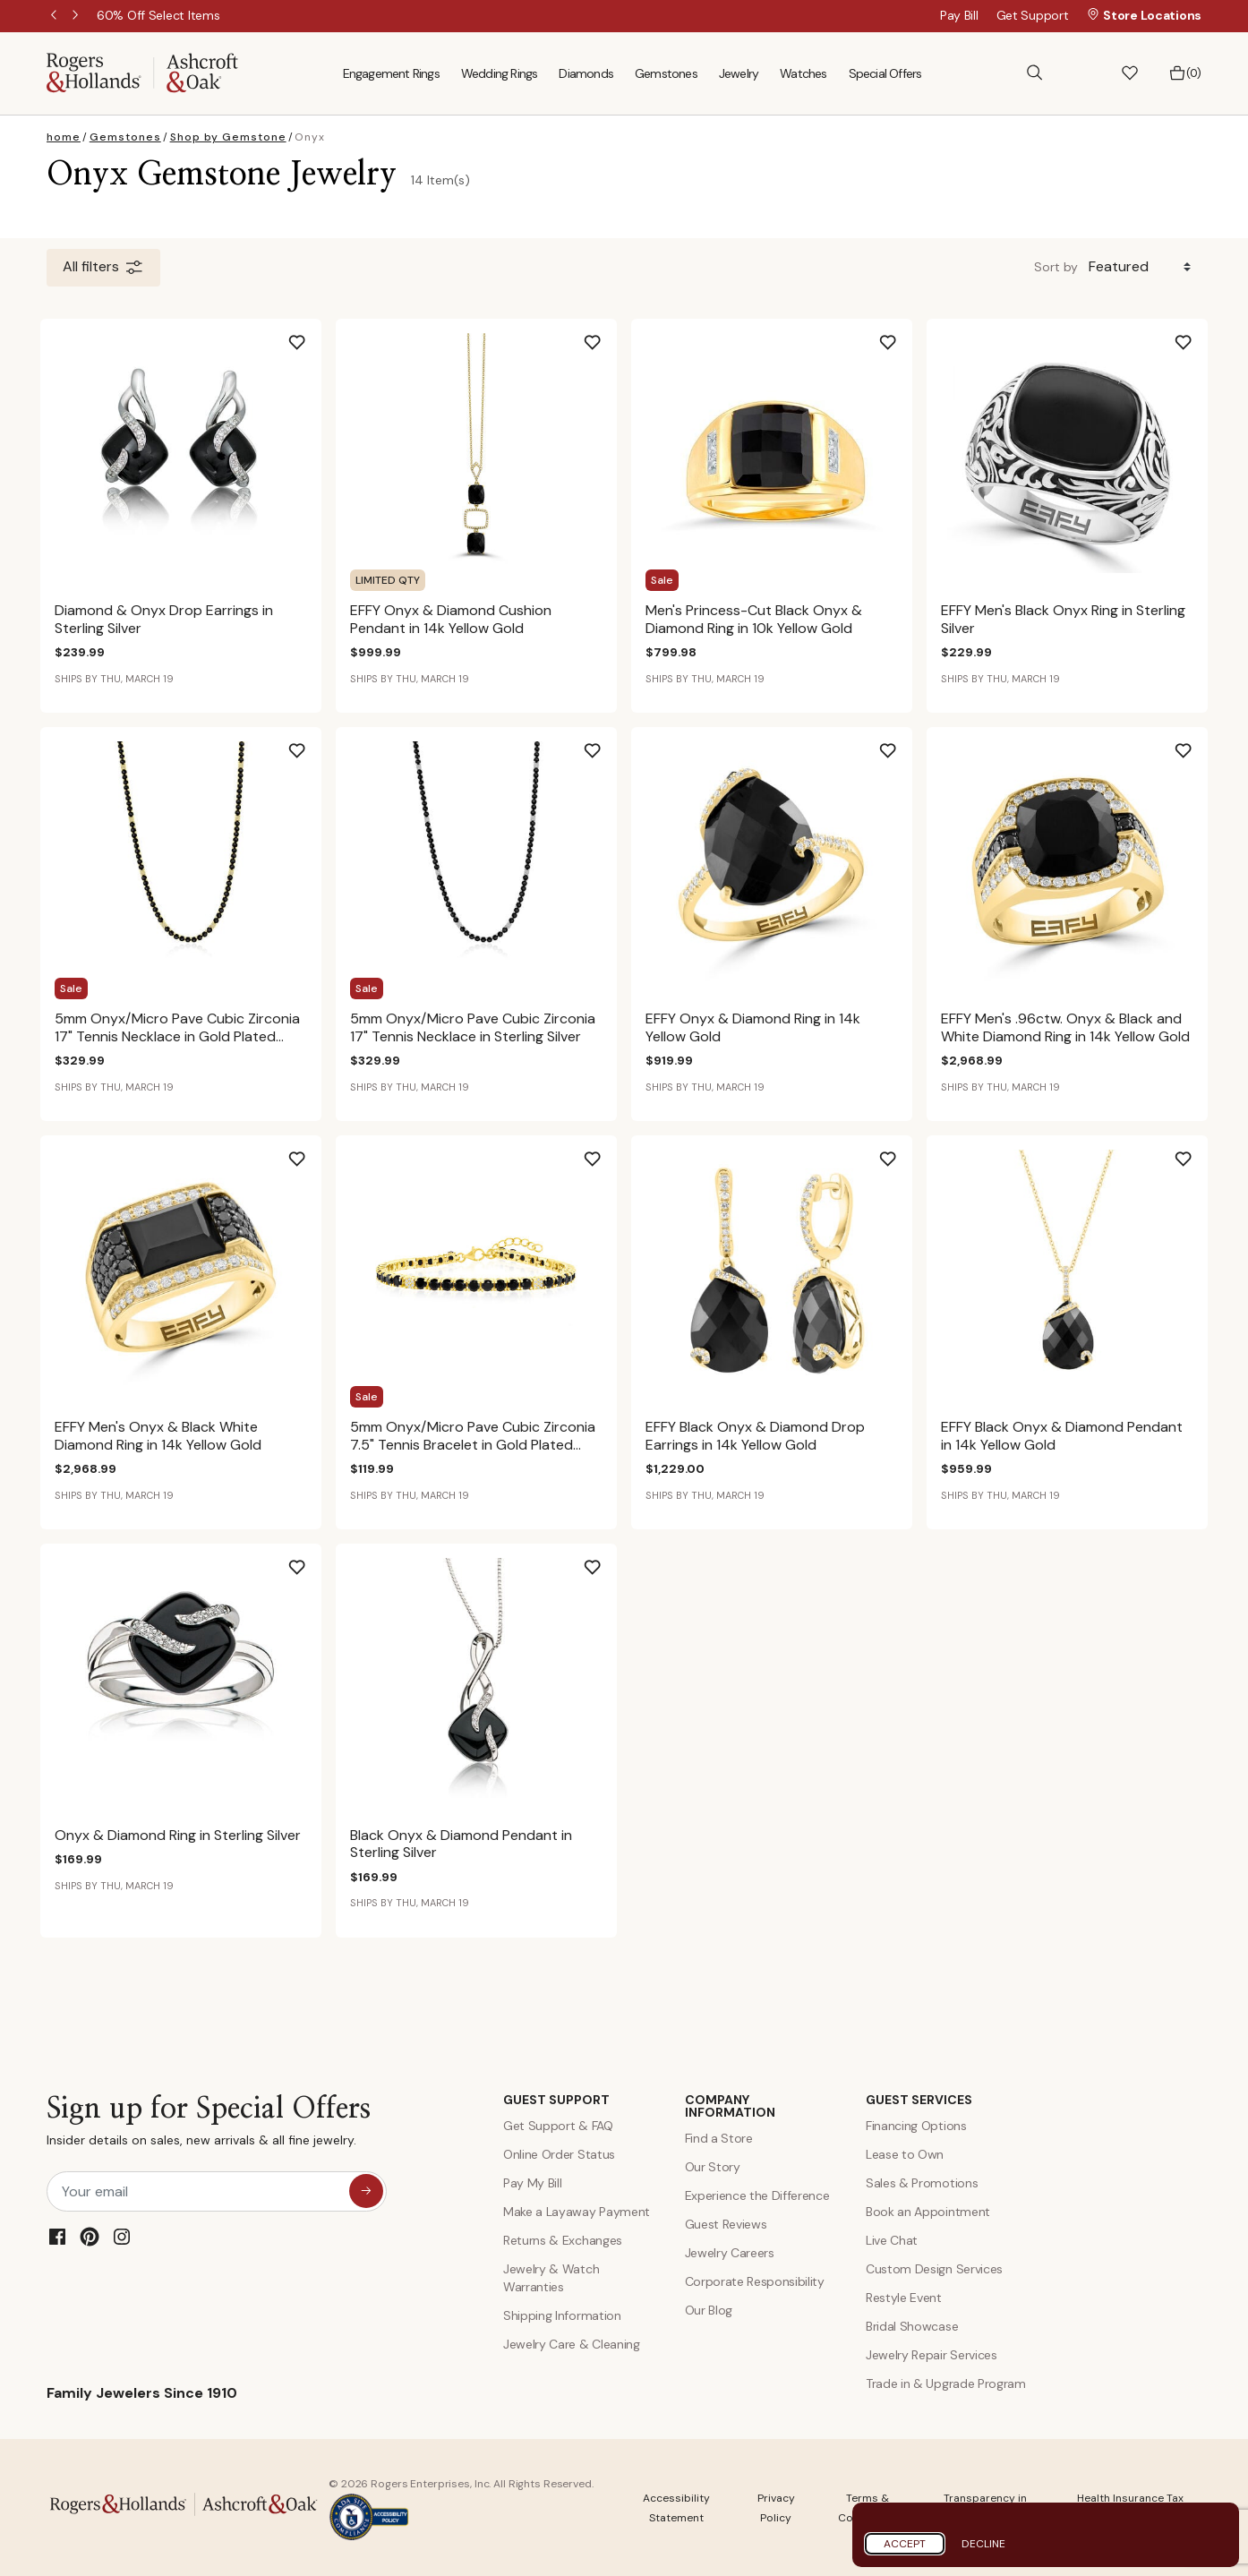  Describe the element at coordinates (752, 1027) in the screenshot. I see `EFFY Onyx & Diamond Ring in 14k Yellow Gold` at that location.